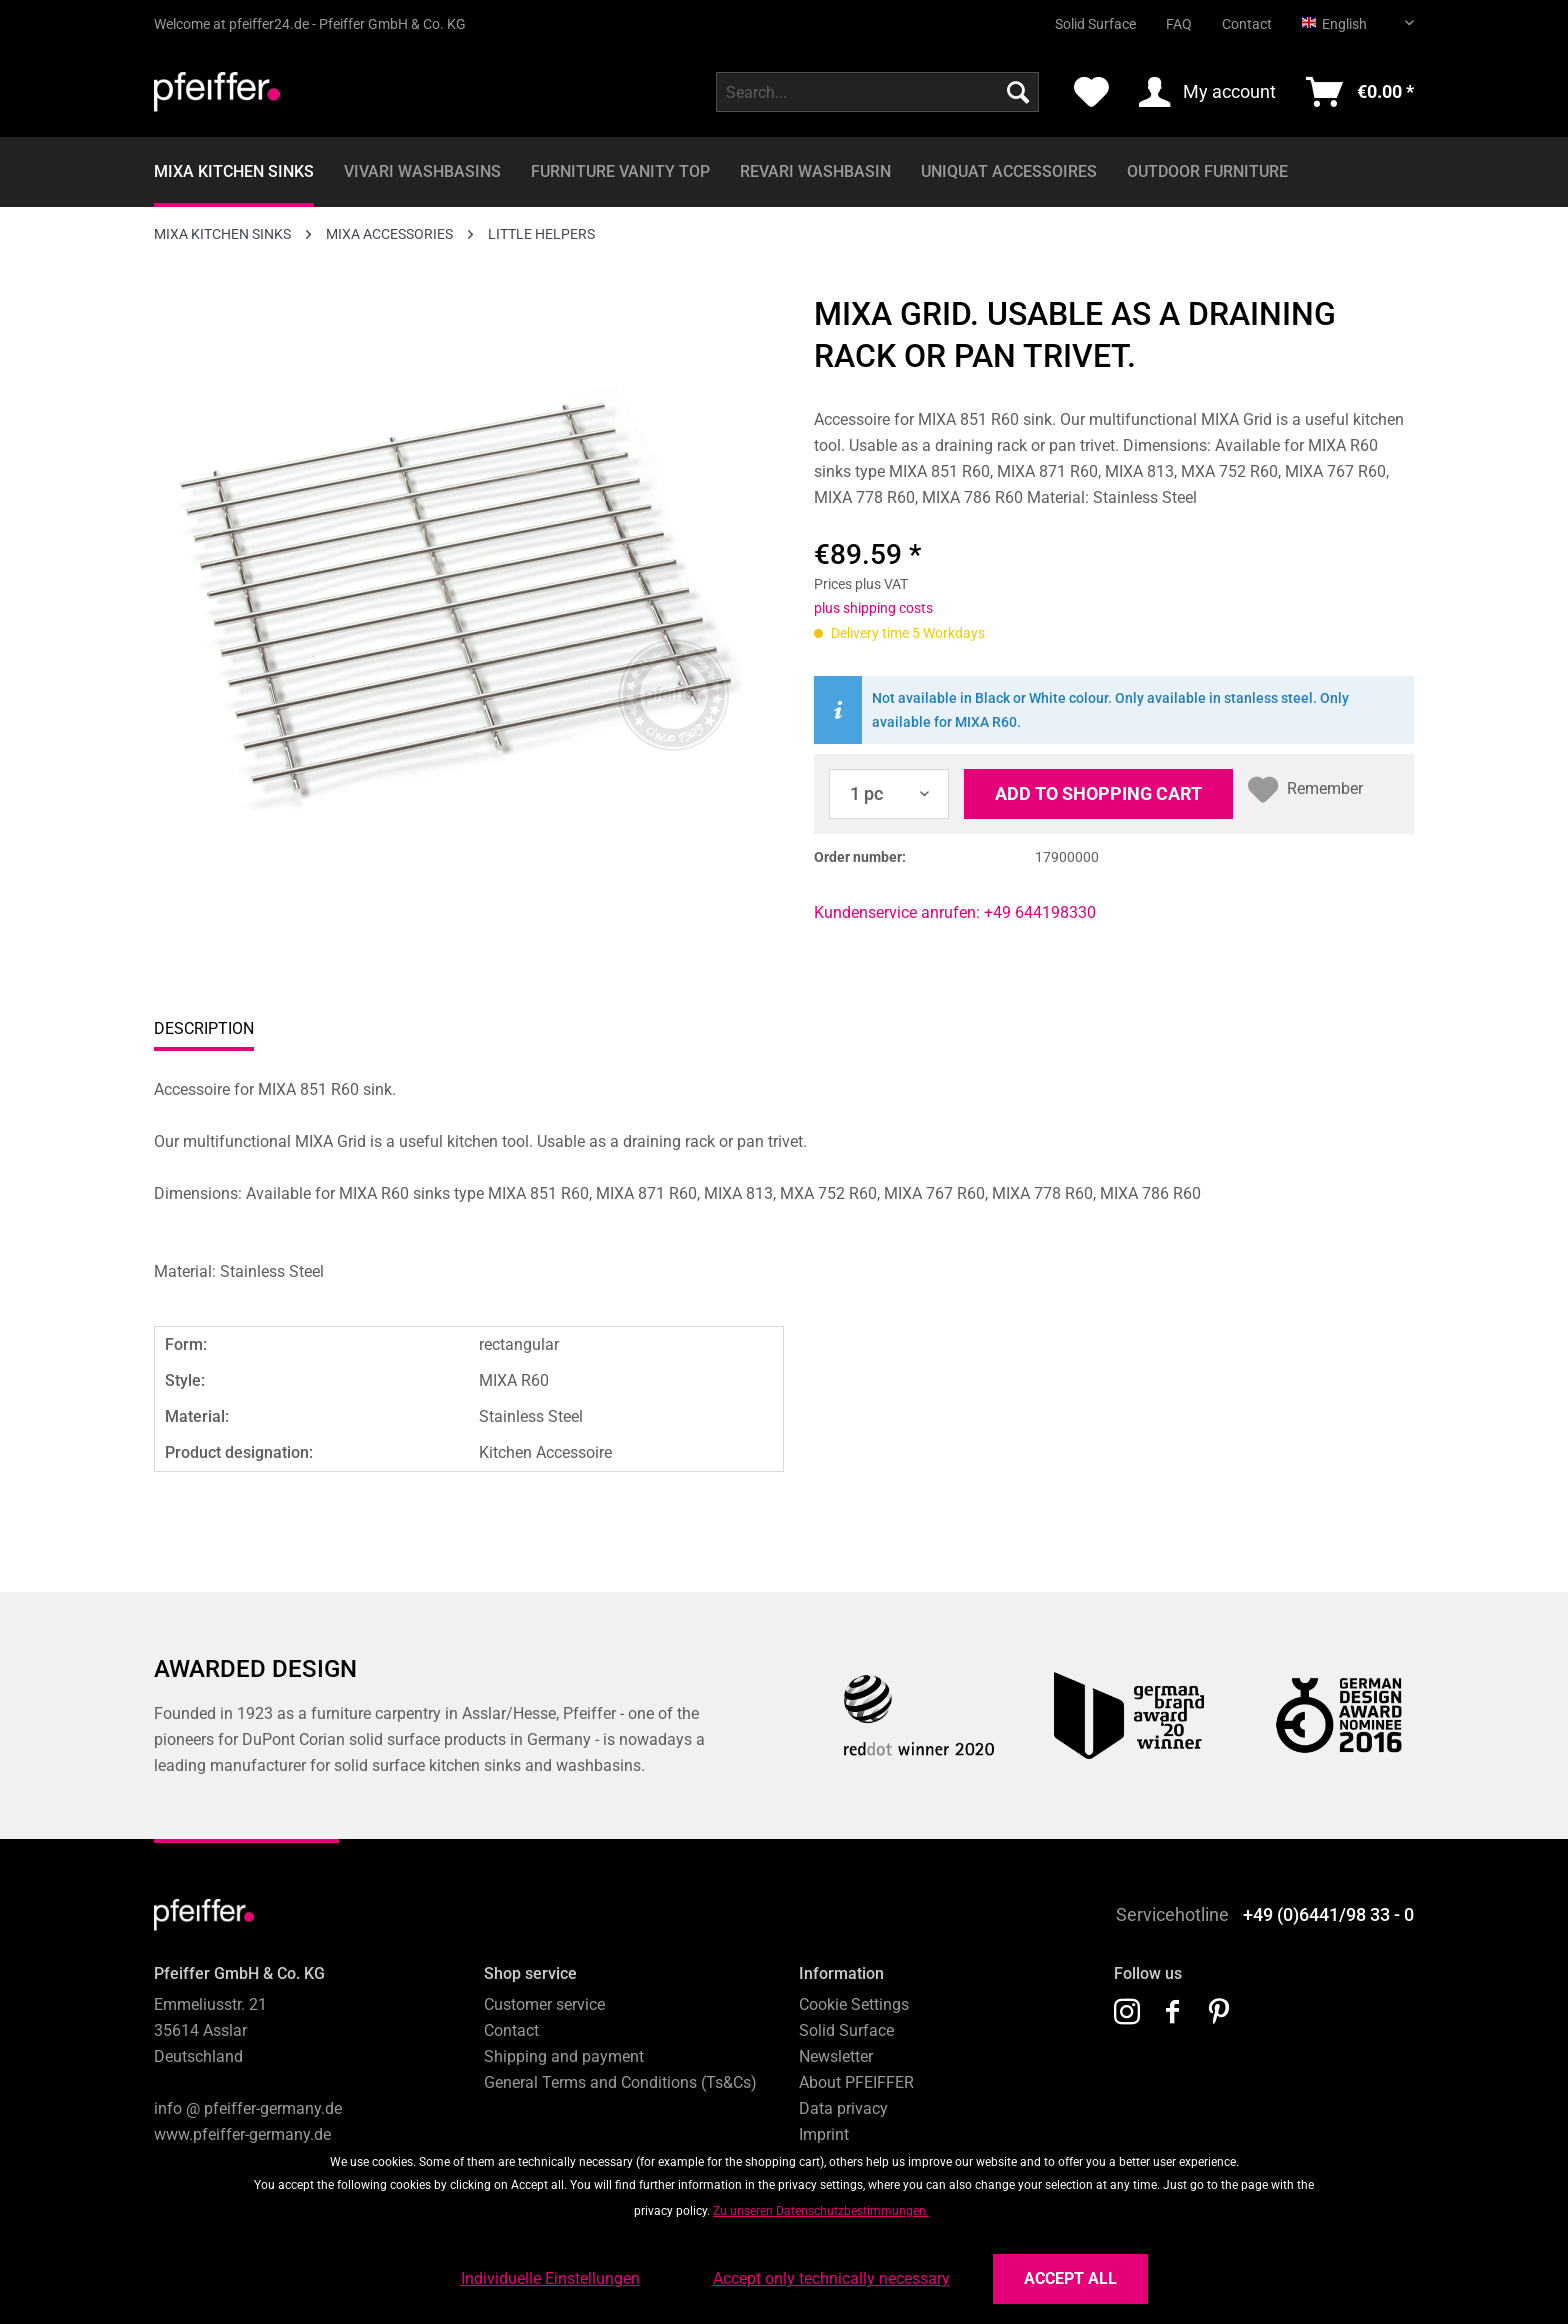  What do you see at coordinates (620, 2082) in the screenshot?
I see `General Terms and Conditions (Ts&Cs)` at bounding box center [620, 2082].